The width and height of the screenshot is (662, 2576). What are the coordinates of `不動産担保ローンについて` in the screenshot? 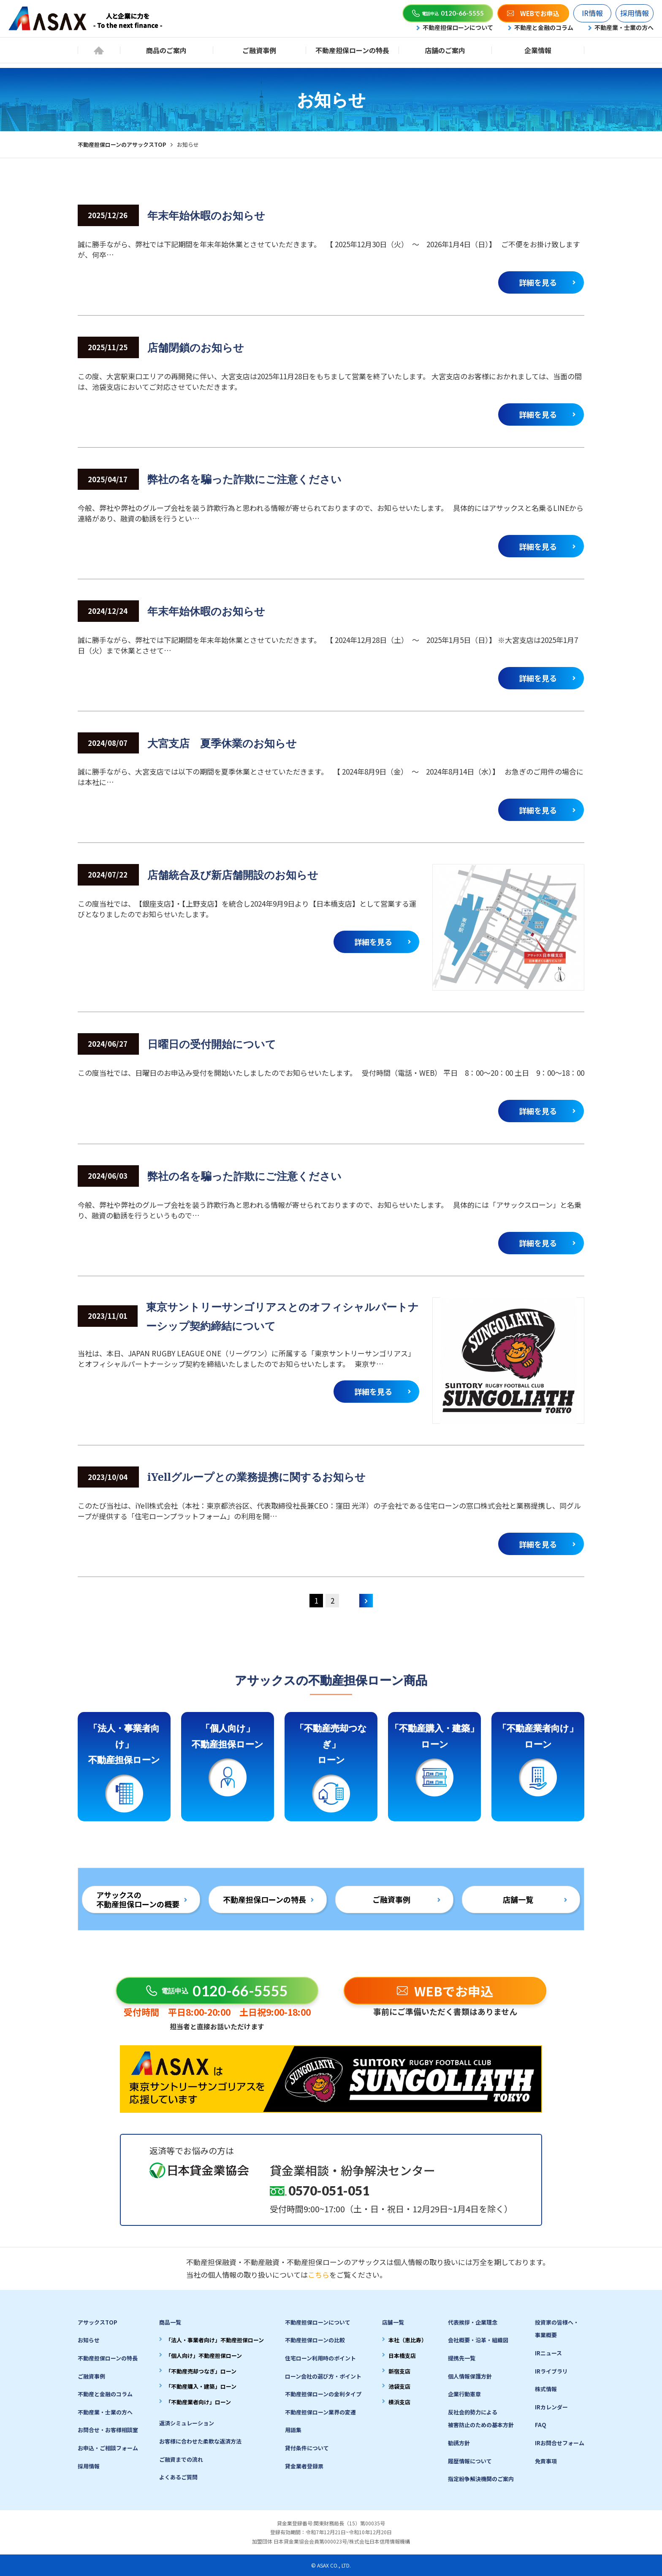 It's located at (458, 27).